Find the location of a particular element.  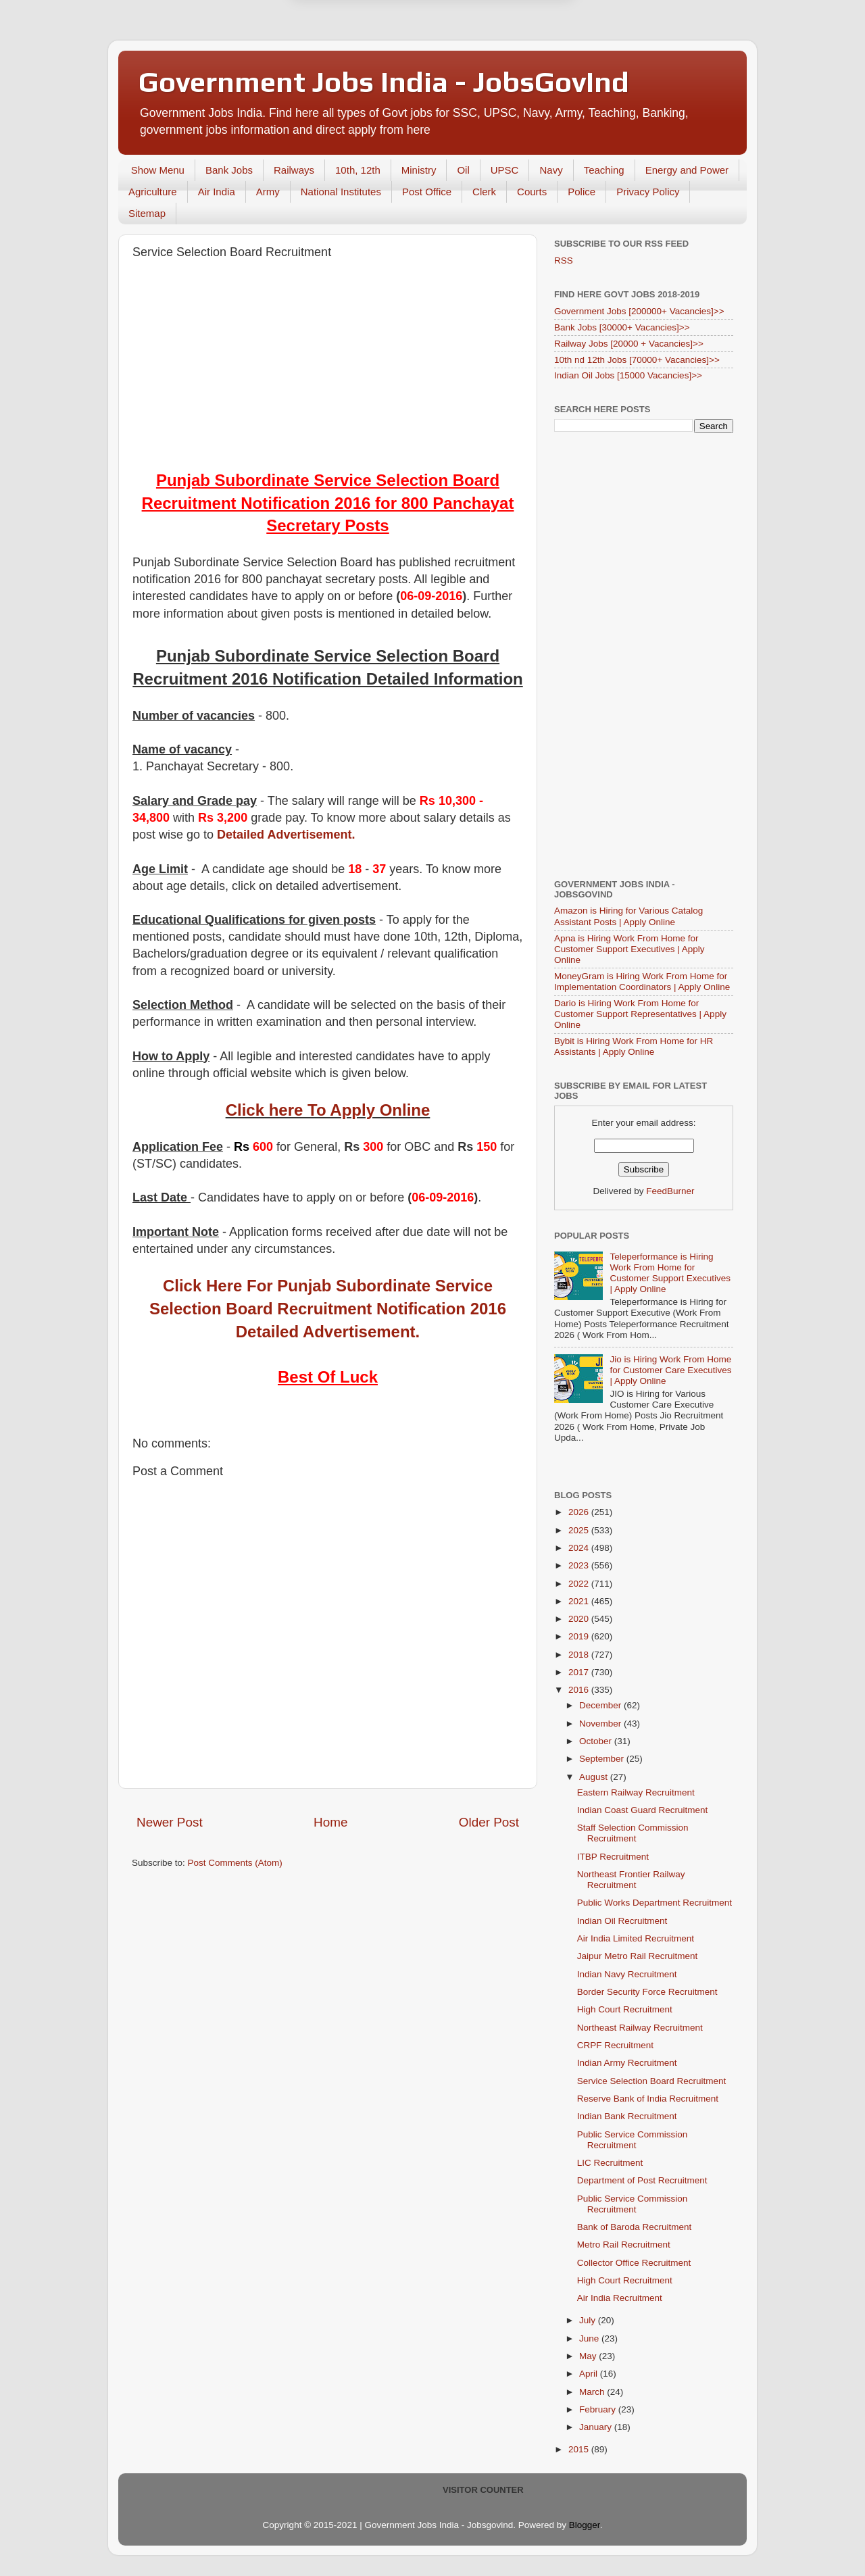

10th, 12th is located at coordinates (357, 170).